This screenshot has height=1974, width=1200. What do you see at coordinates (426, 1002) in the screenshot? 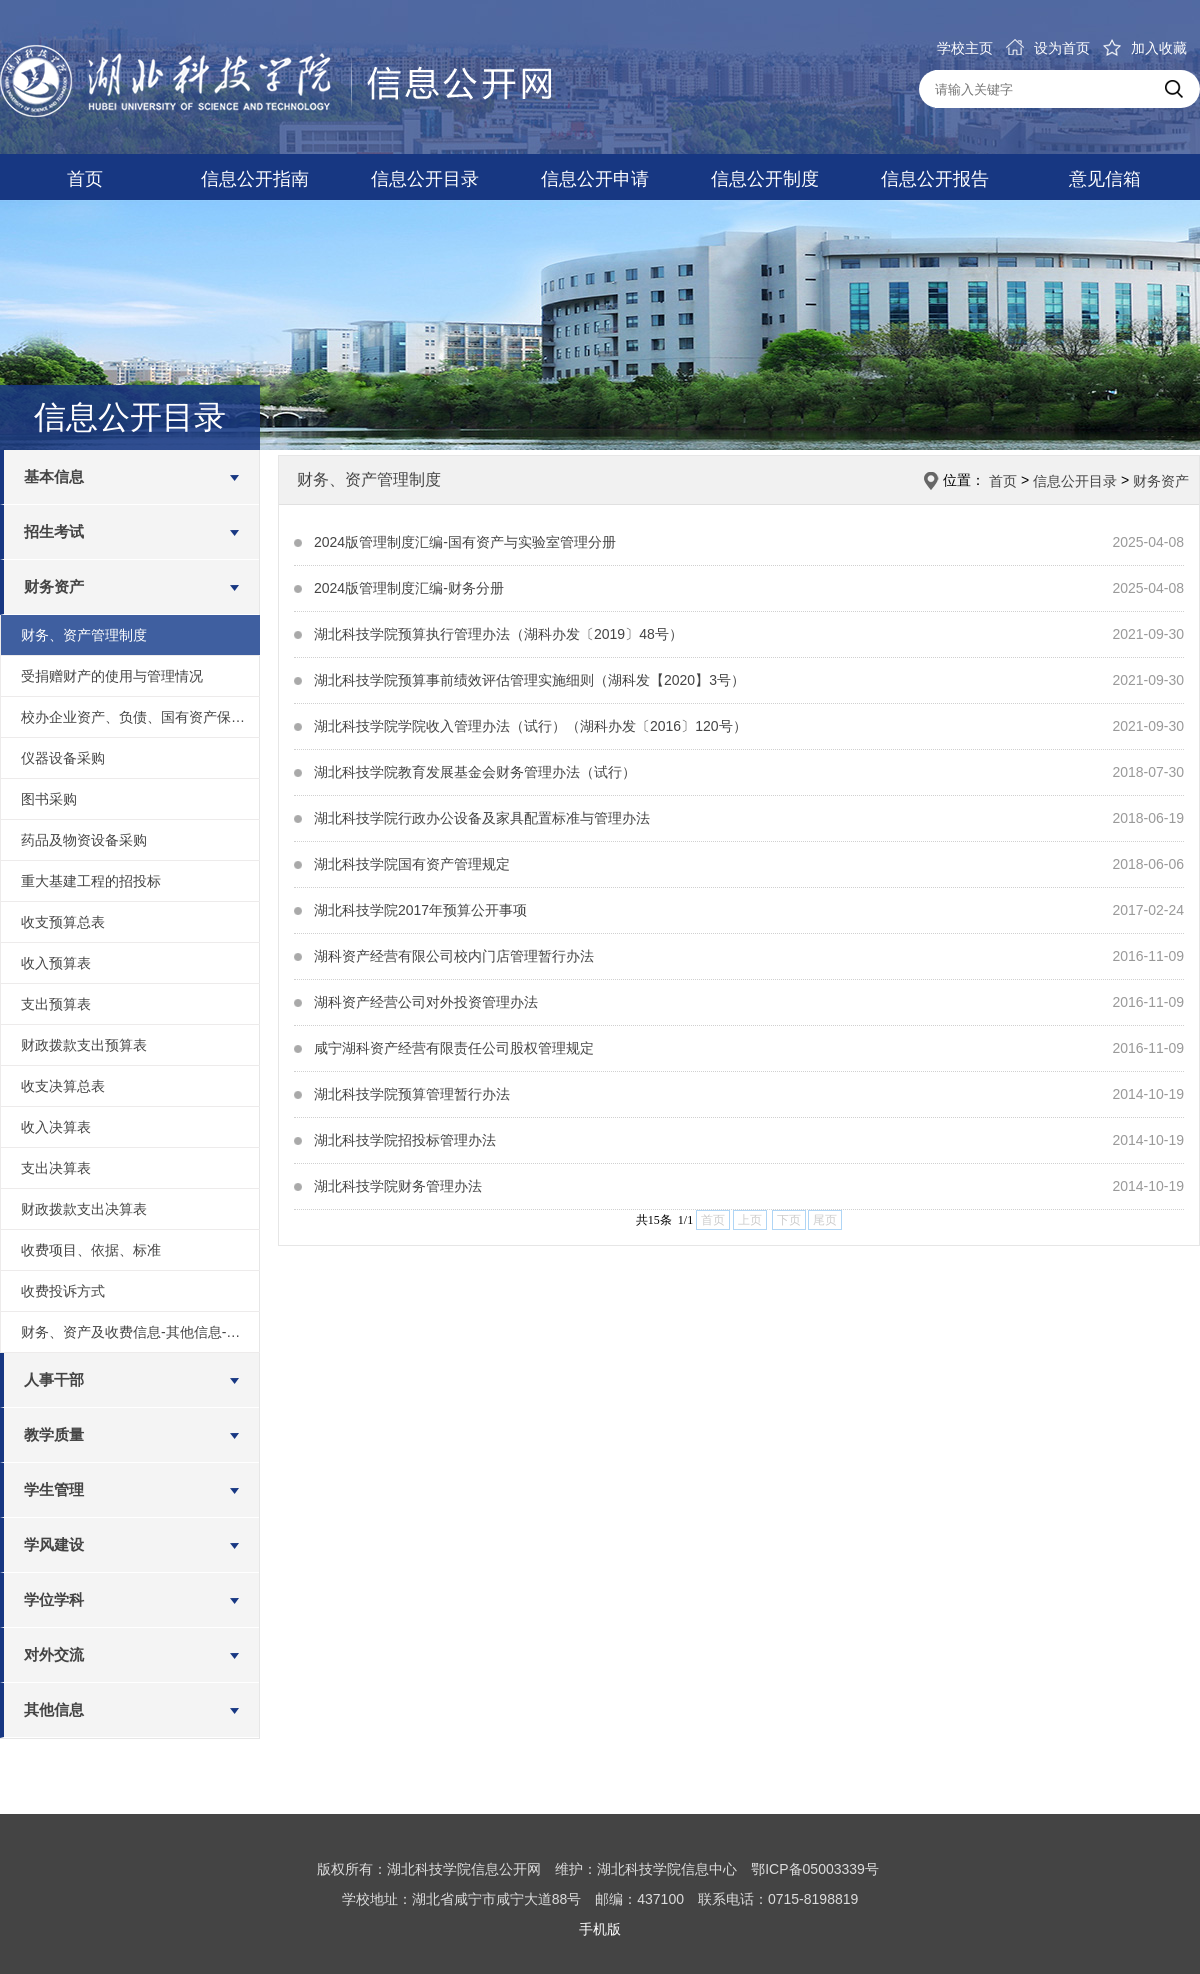
I see `湖科资产经营公司对外投资管理办法` at bounding box center [426, 1002].